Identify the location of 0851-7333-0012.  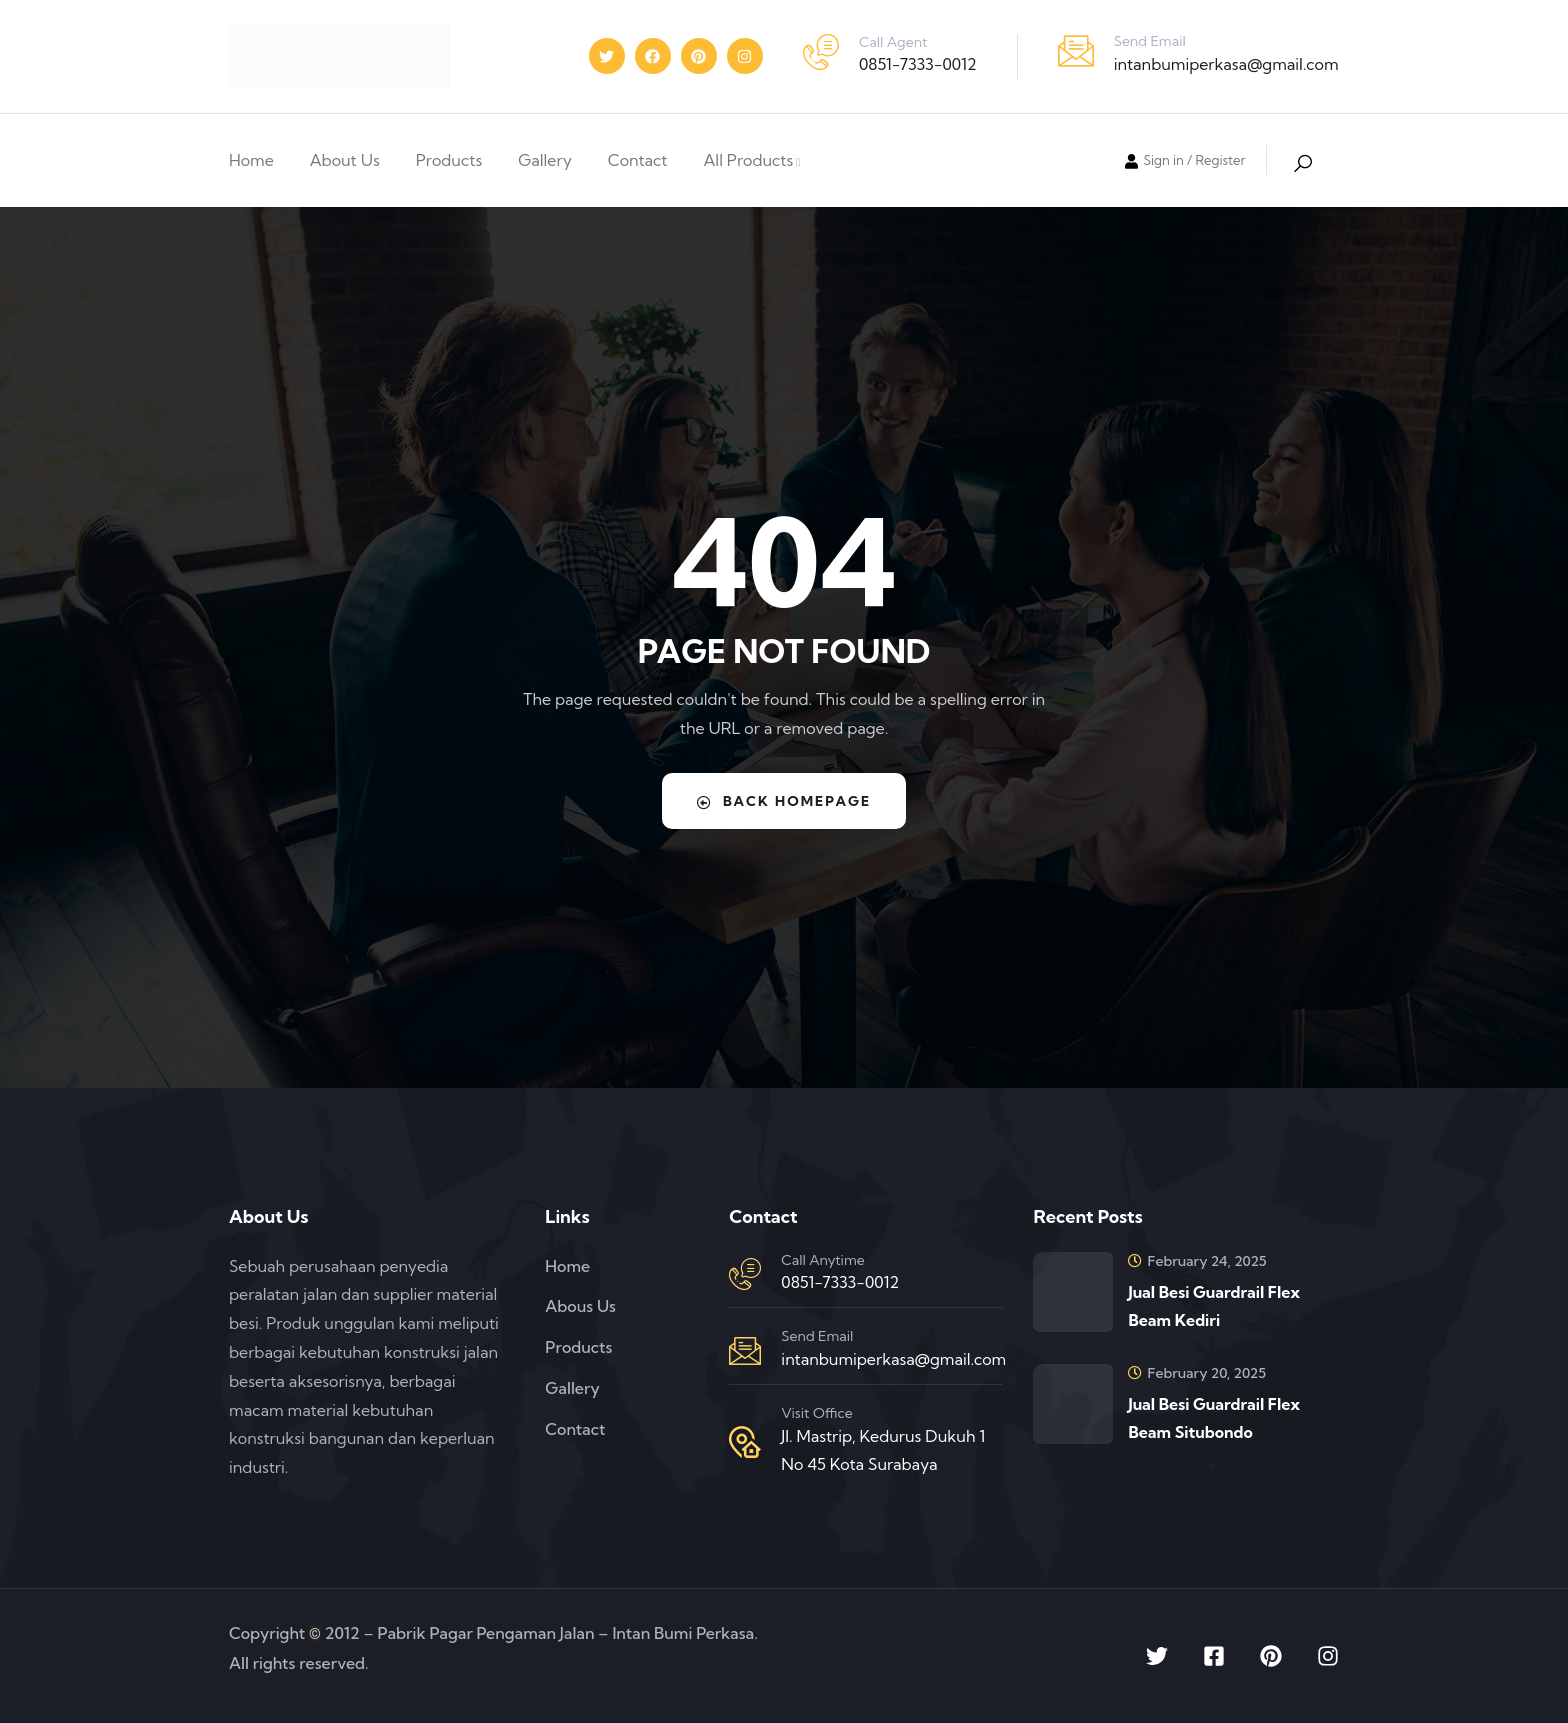
(918, 64).